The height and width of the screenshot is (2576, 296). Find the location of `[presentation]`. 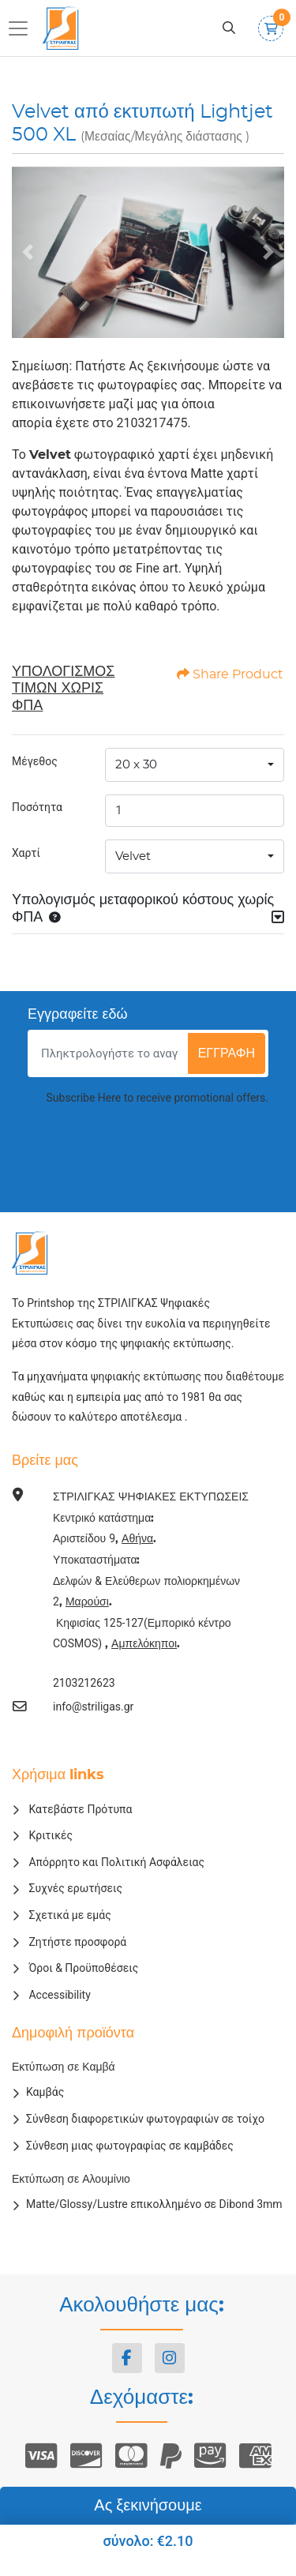

[presentation] is located at coordinates (148, 1150).